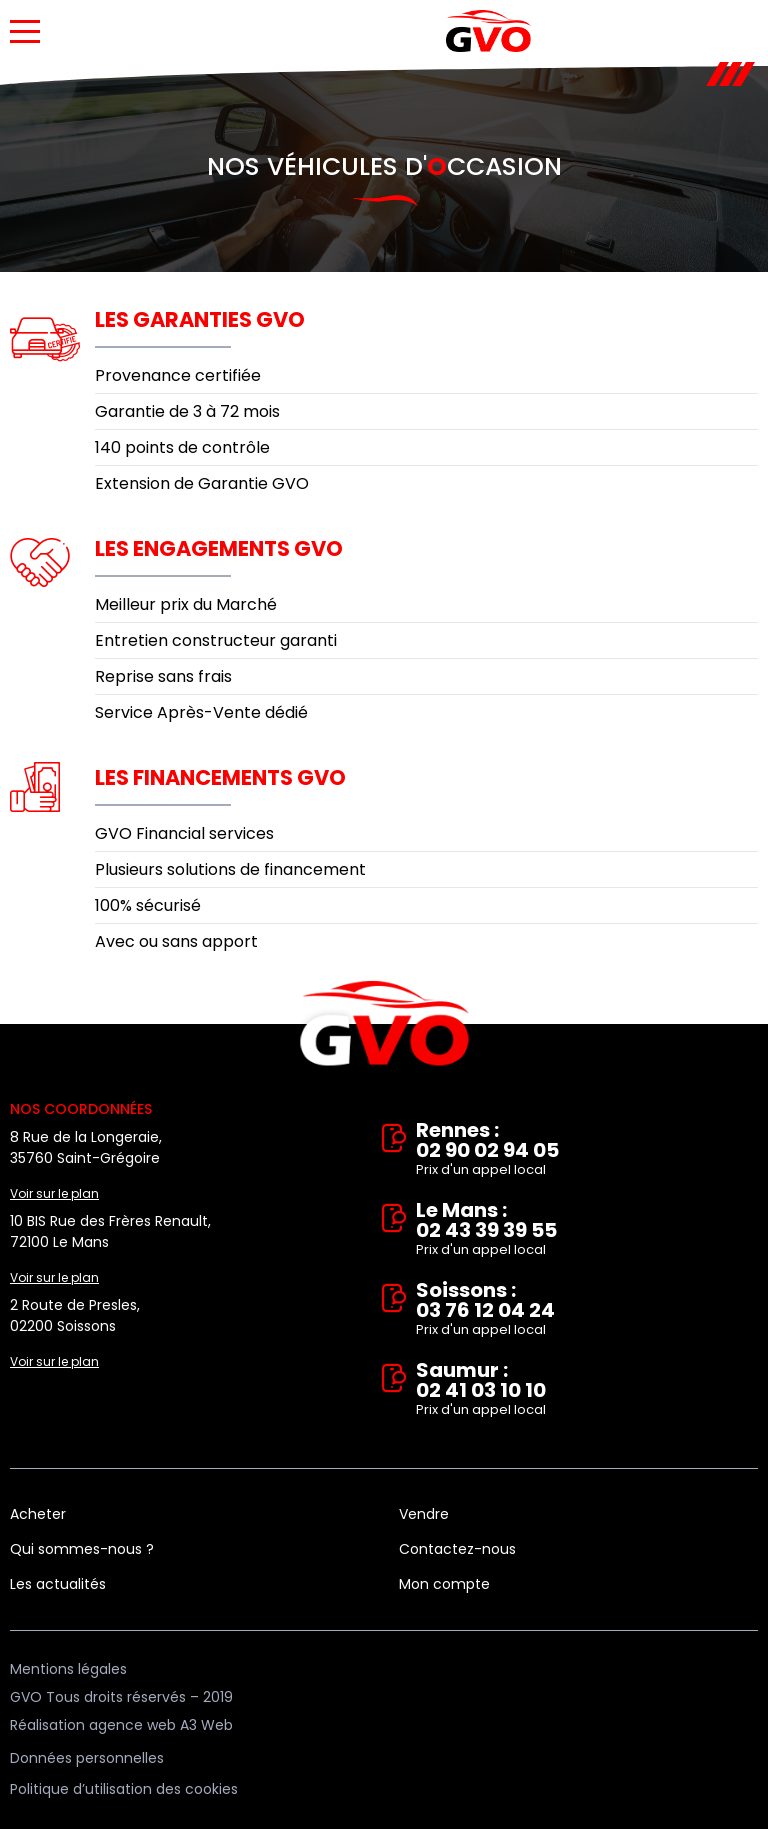 The image size is (768, 1829). Describe the element at coordinates (38, 1514) in the screenshot. I see `Acheter` at that location.